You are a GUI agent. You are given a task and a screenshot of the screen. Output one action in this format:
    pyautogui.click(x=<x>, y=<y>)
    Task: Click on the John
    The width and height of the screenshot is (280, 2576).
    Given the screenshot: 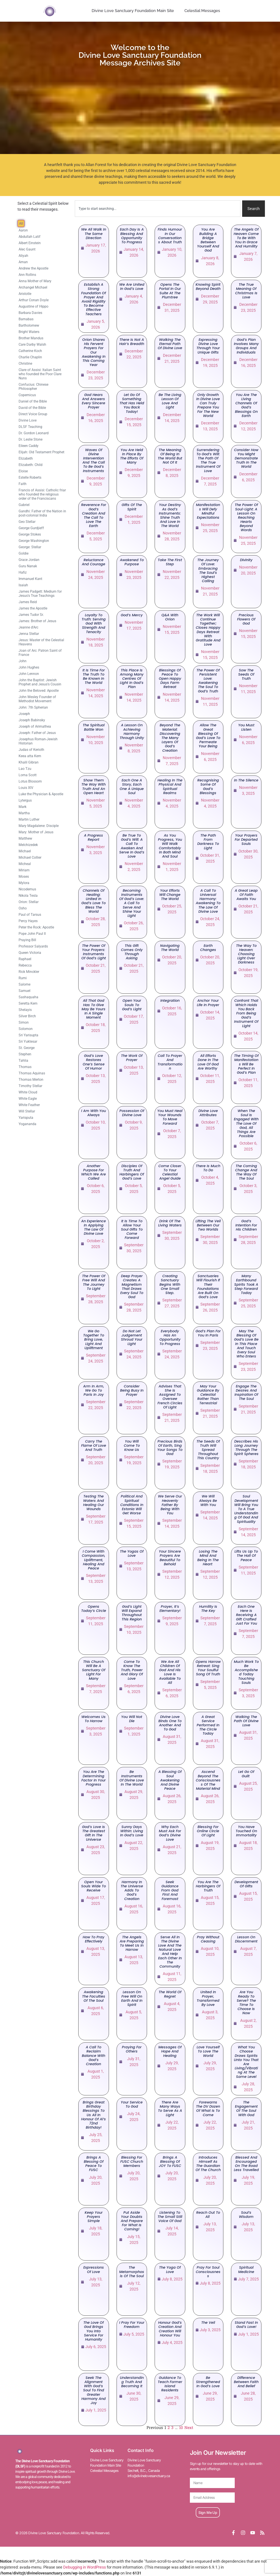 What is the action you would take?
    pyautogui.click(x=22, y=661)
    